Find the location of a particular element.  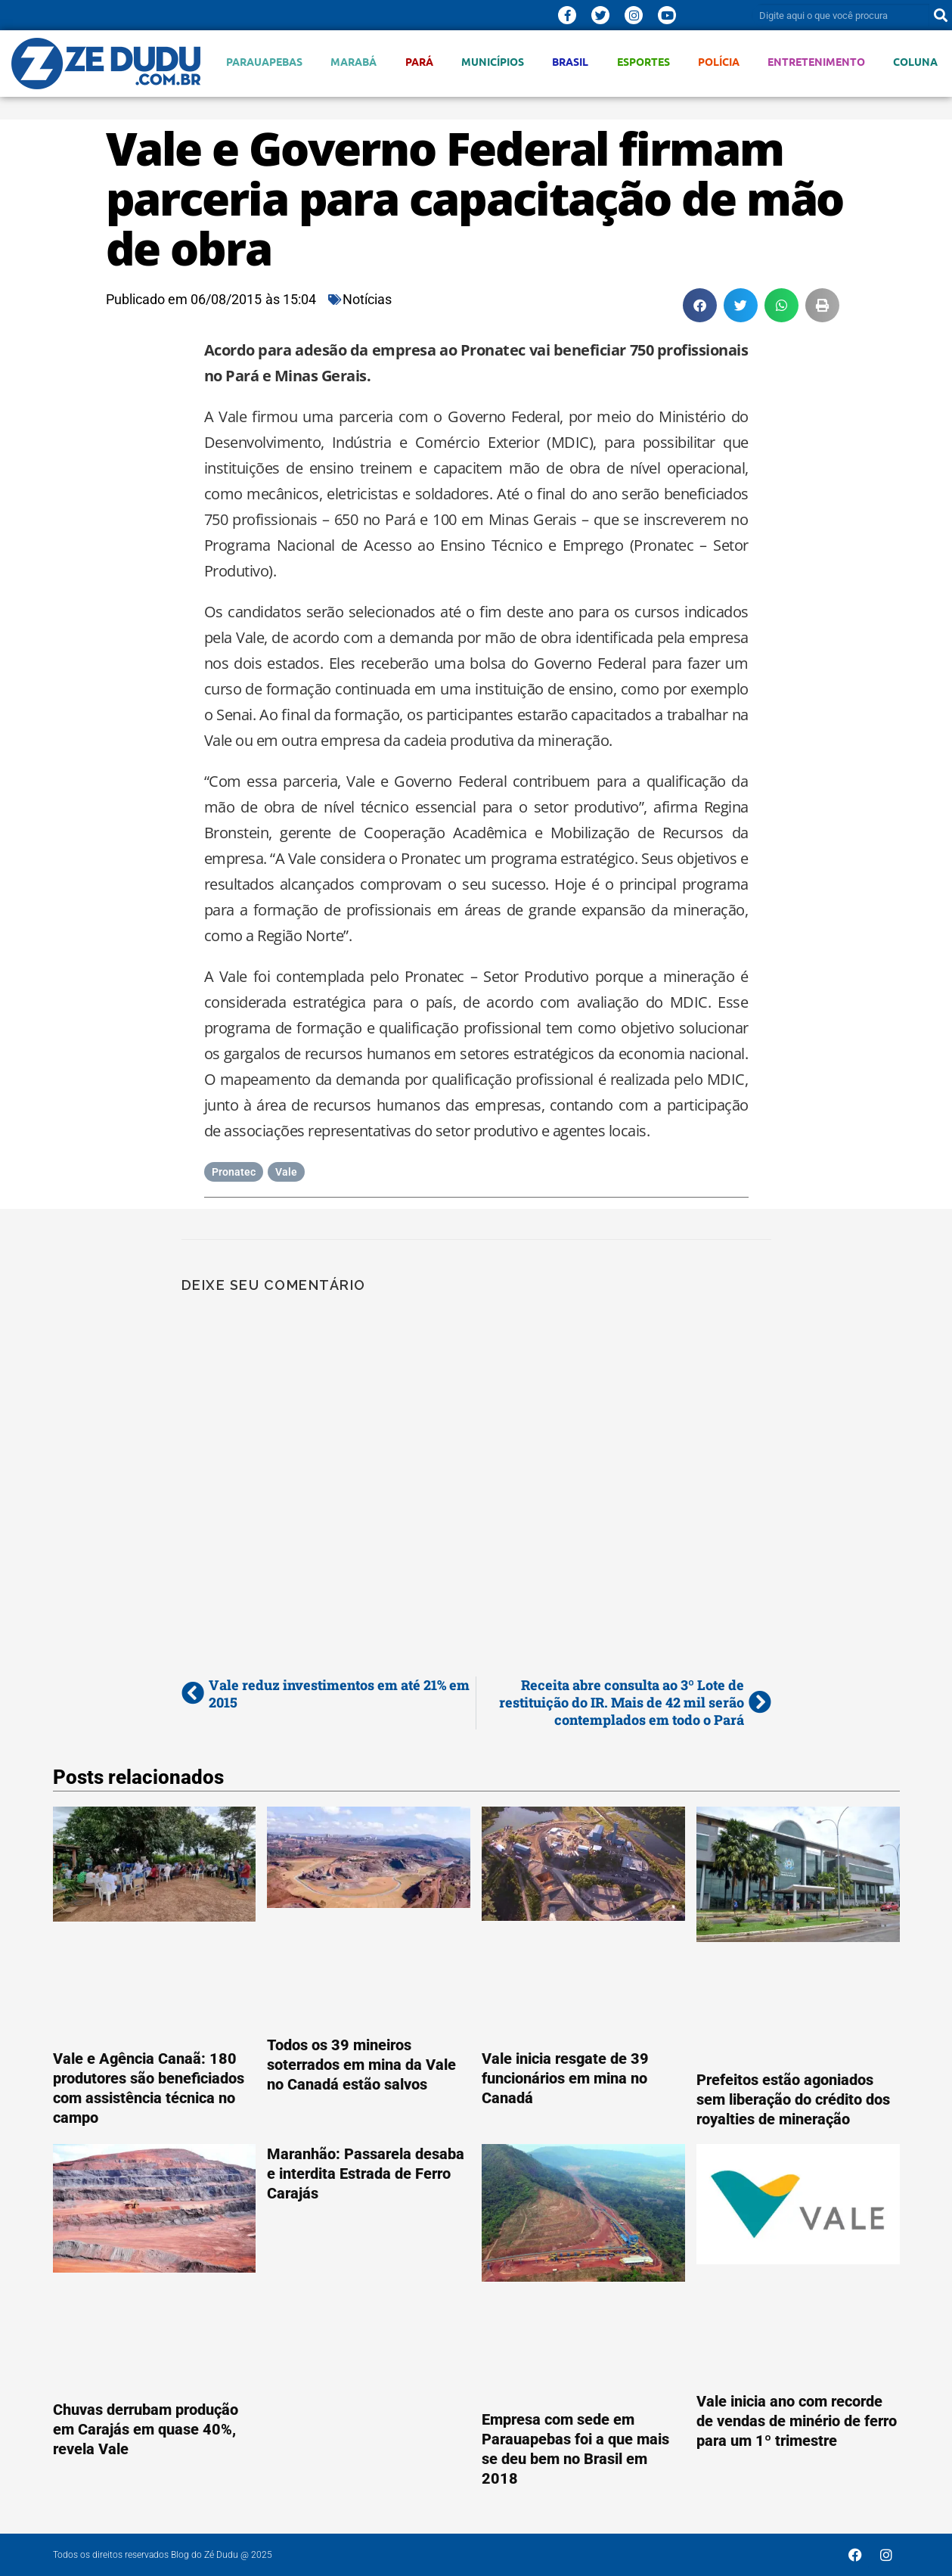

Brasil is located at coordinates (570, 61).